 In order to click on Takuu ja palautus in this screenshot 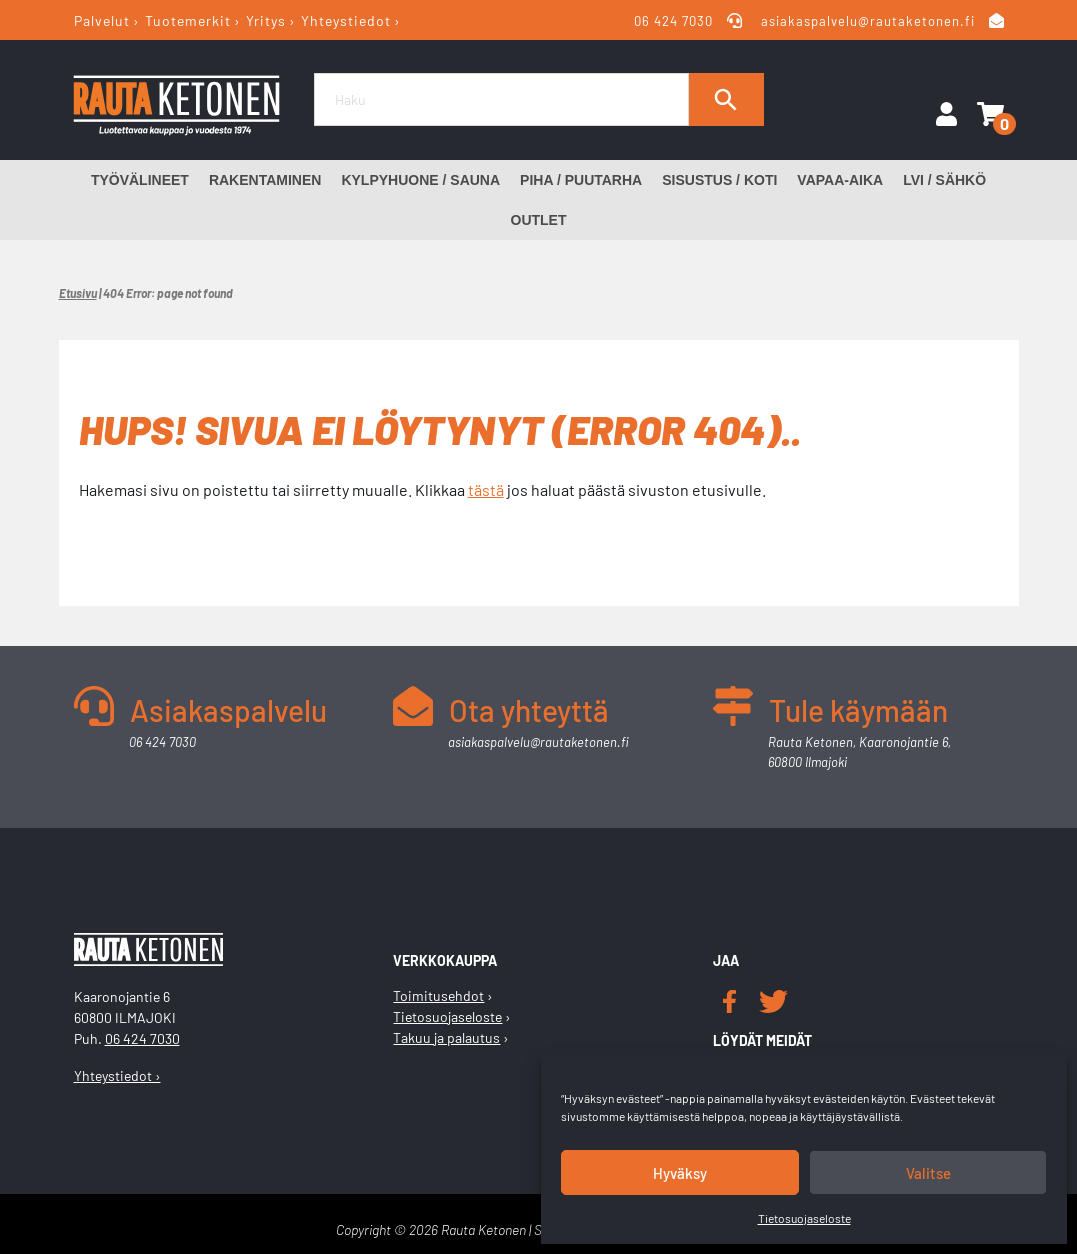, I will do `click(446, 1037)`.